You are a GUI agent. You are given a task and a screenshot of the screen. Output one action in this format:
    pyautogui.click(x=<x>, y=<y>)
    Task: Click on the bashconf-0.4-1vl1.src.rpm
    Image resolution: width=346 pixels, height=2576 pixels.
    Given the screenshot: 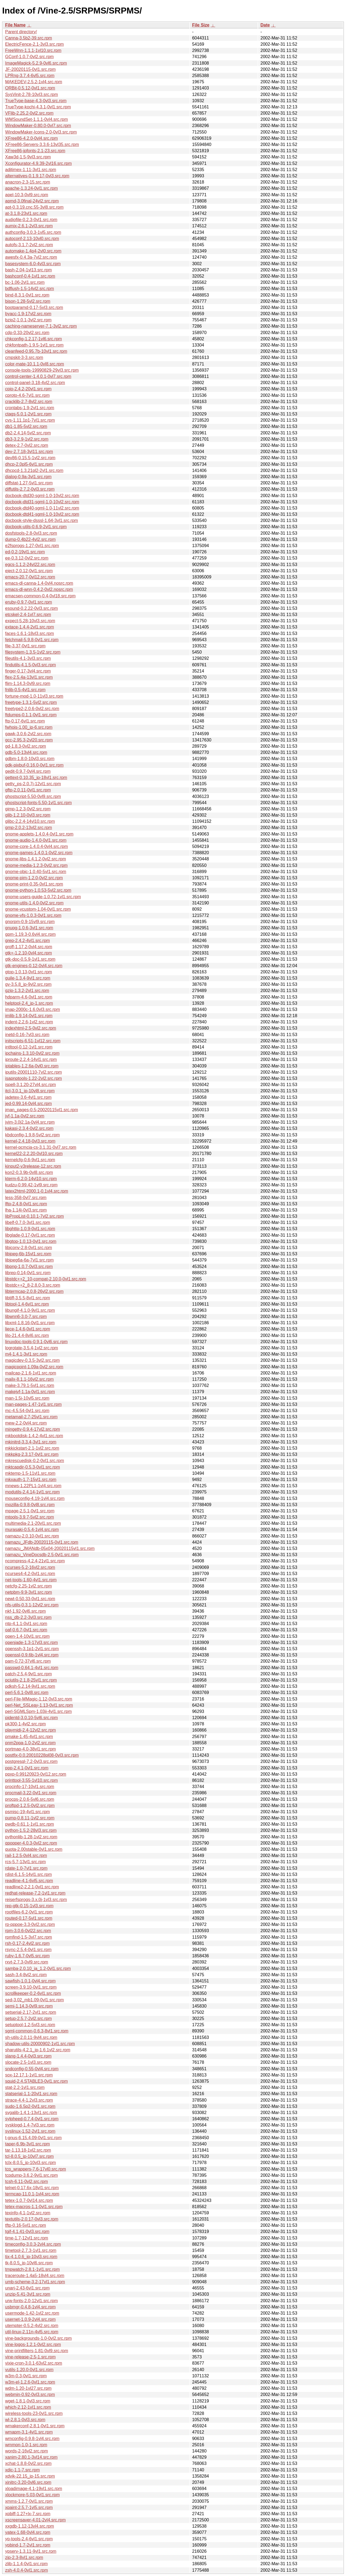 What is the action you would take?
    pyautogui.click(x=30, y=276)
    